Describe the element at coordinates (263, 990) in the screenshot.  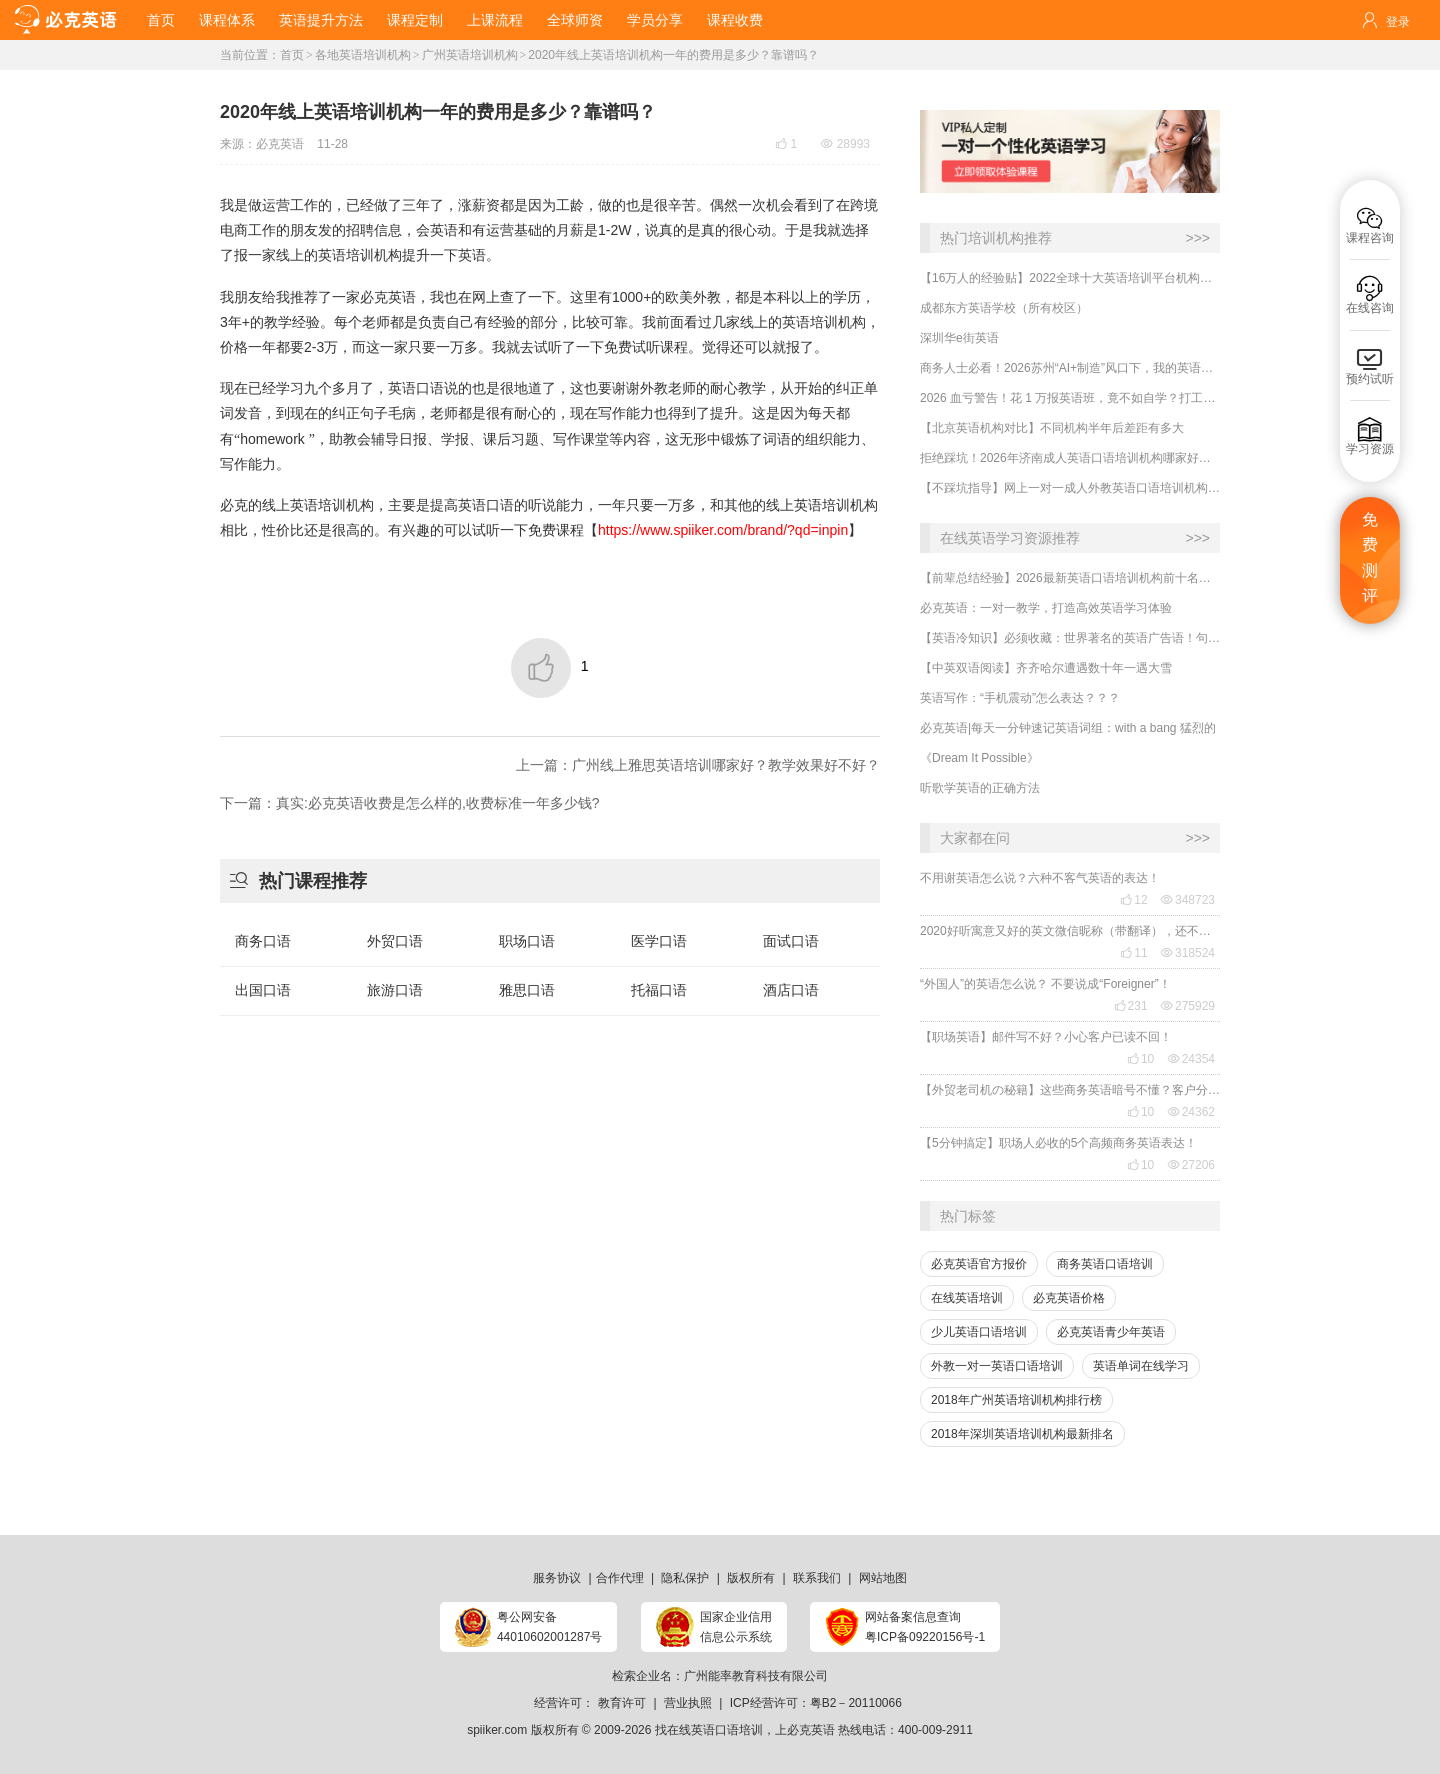
I see `出国口语` at that location.